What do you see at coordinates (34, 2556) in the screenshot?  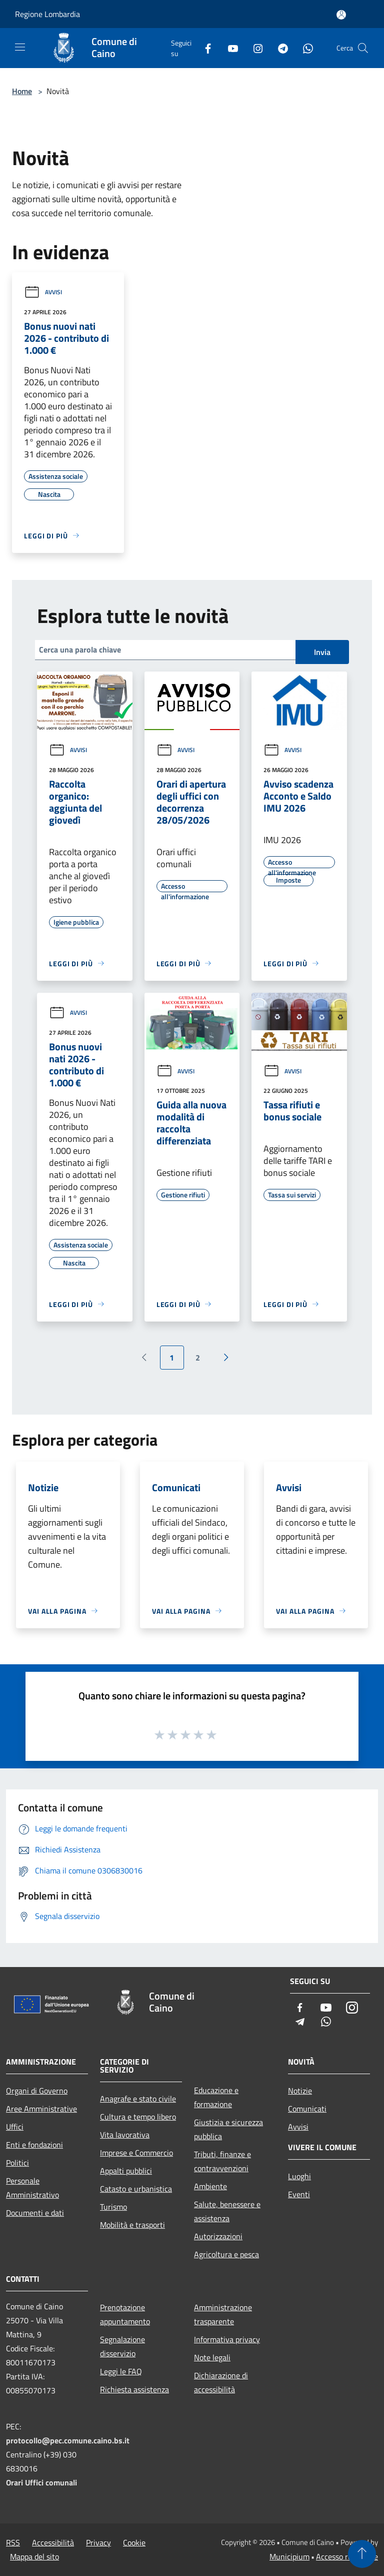 I see `Mappa del sito` at bounding box center [34, 2556].